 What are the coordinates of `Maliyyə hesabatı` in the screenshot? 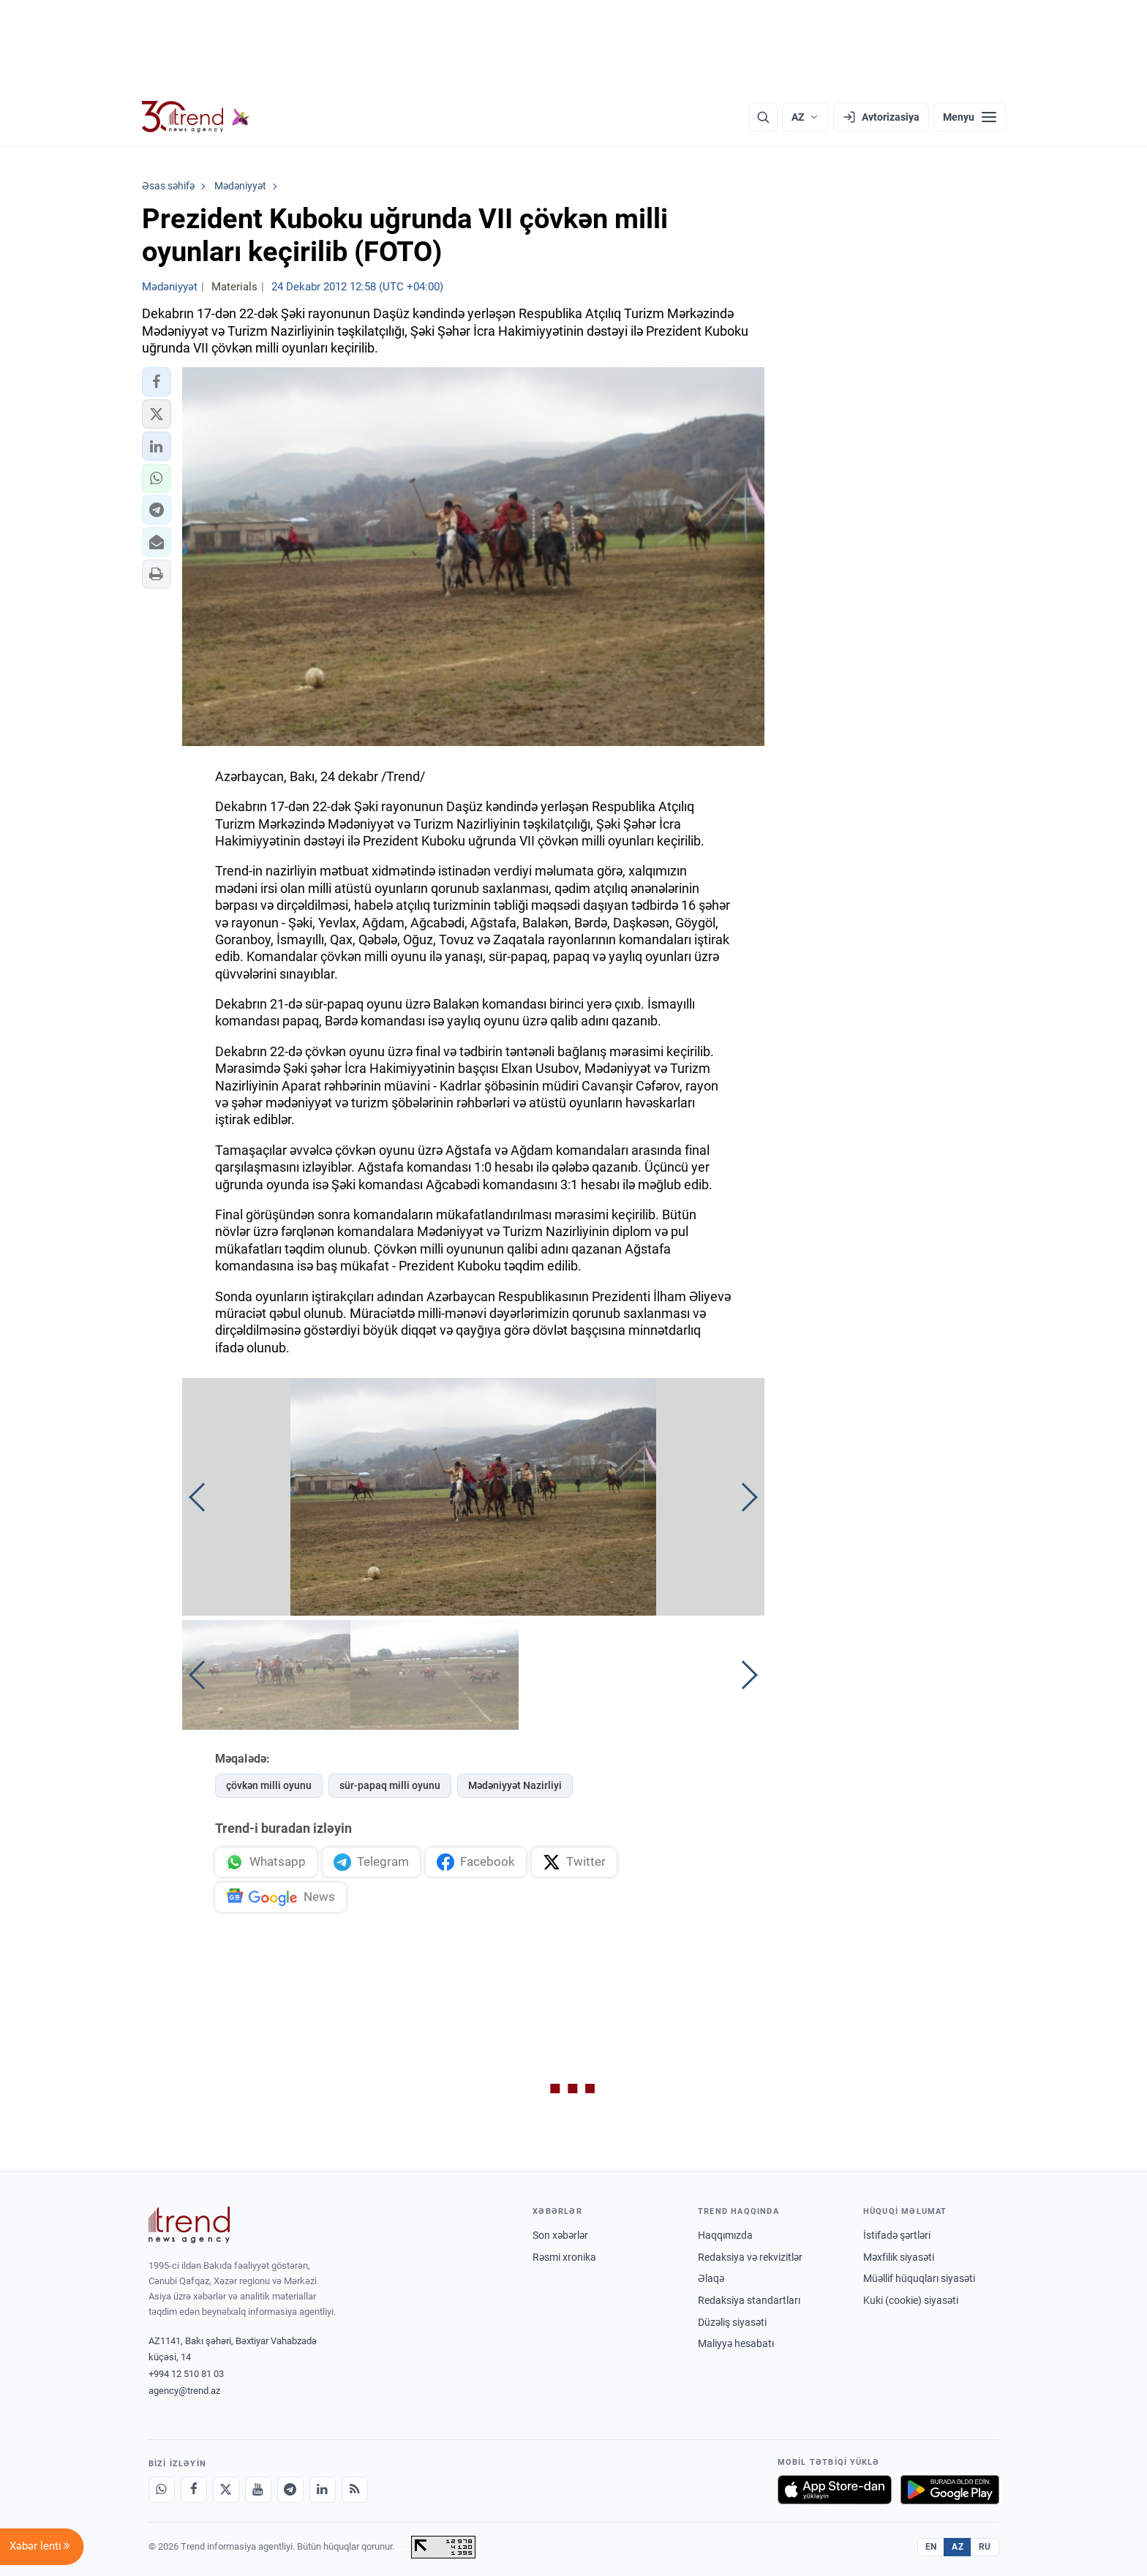 It's located at (736, 2343).